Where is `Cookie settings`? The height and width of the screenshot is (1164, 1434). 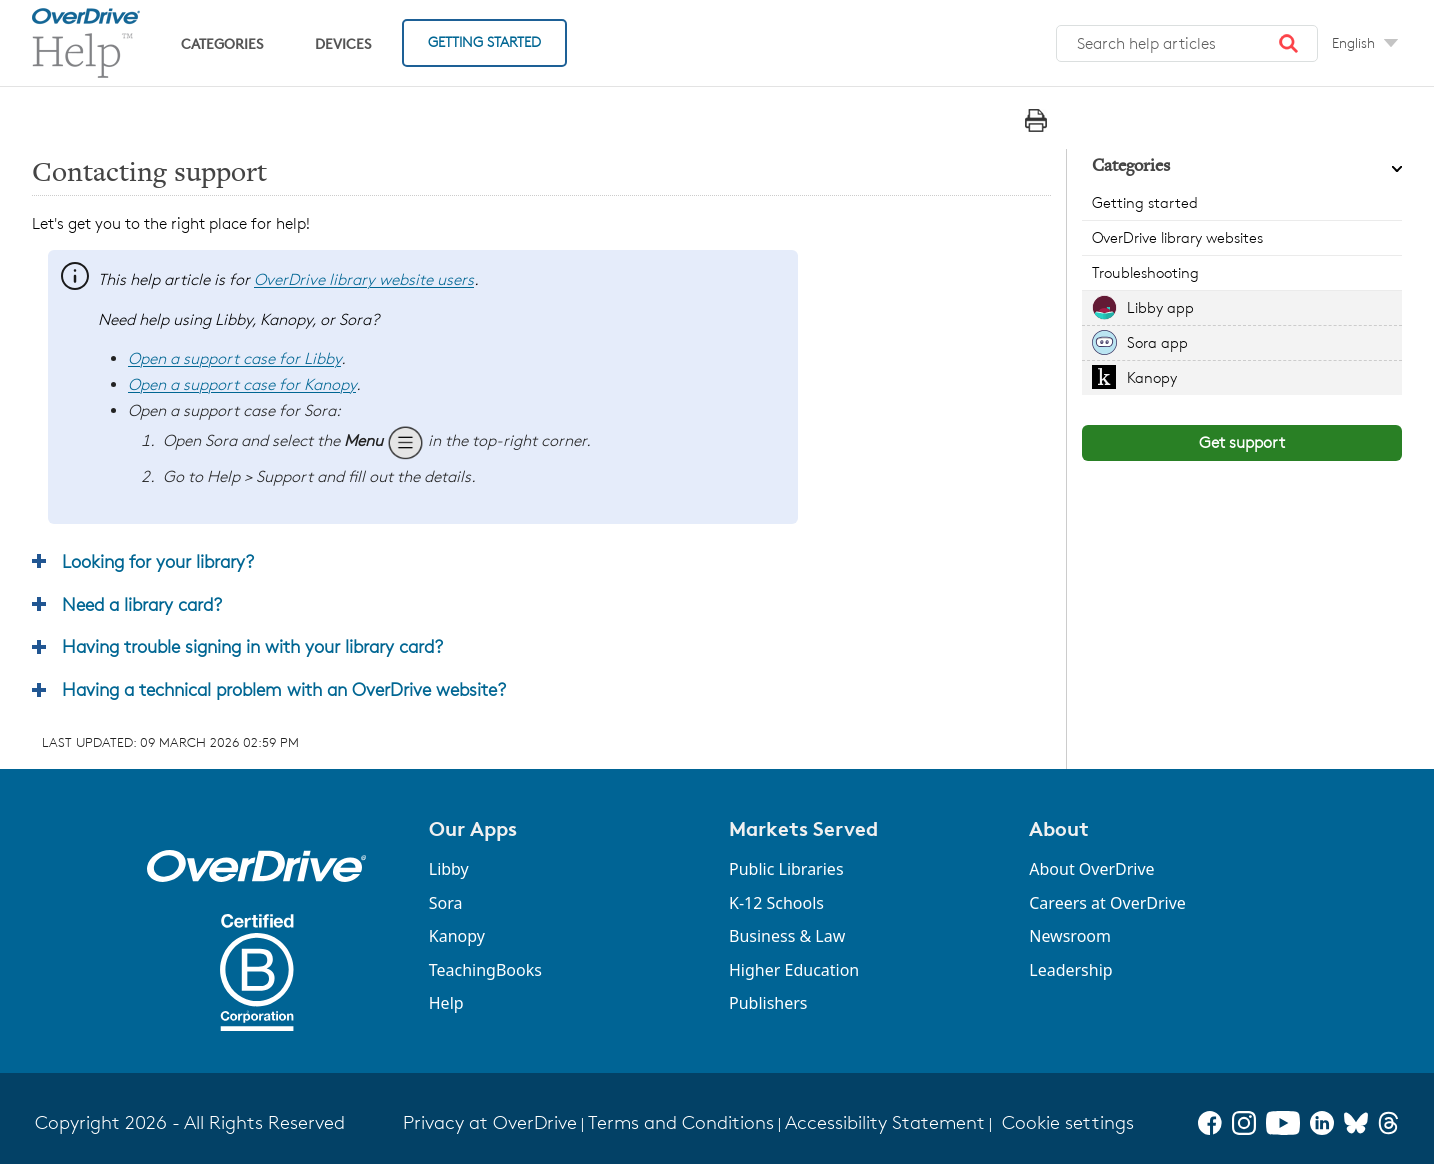 Cookie settings is located at coordinates (1068, 1122).